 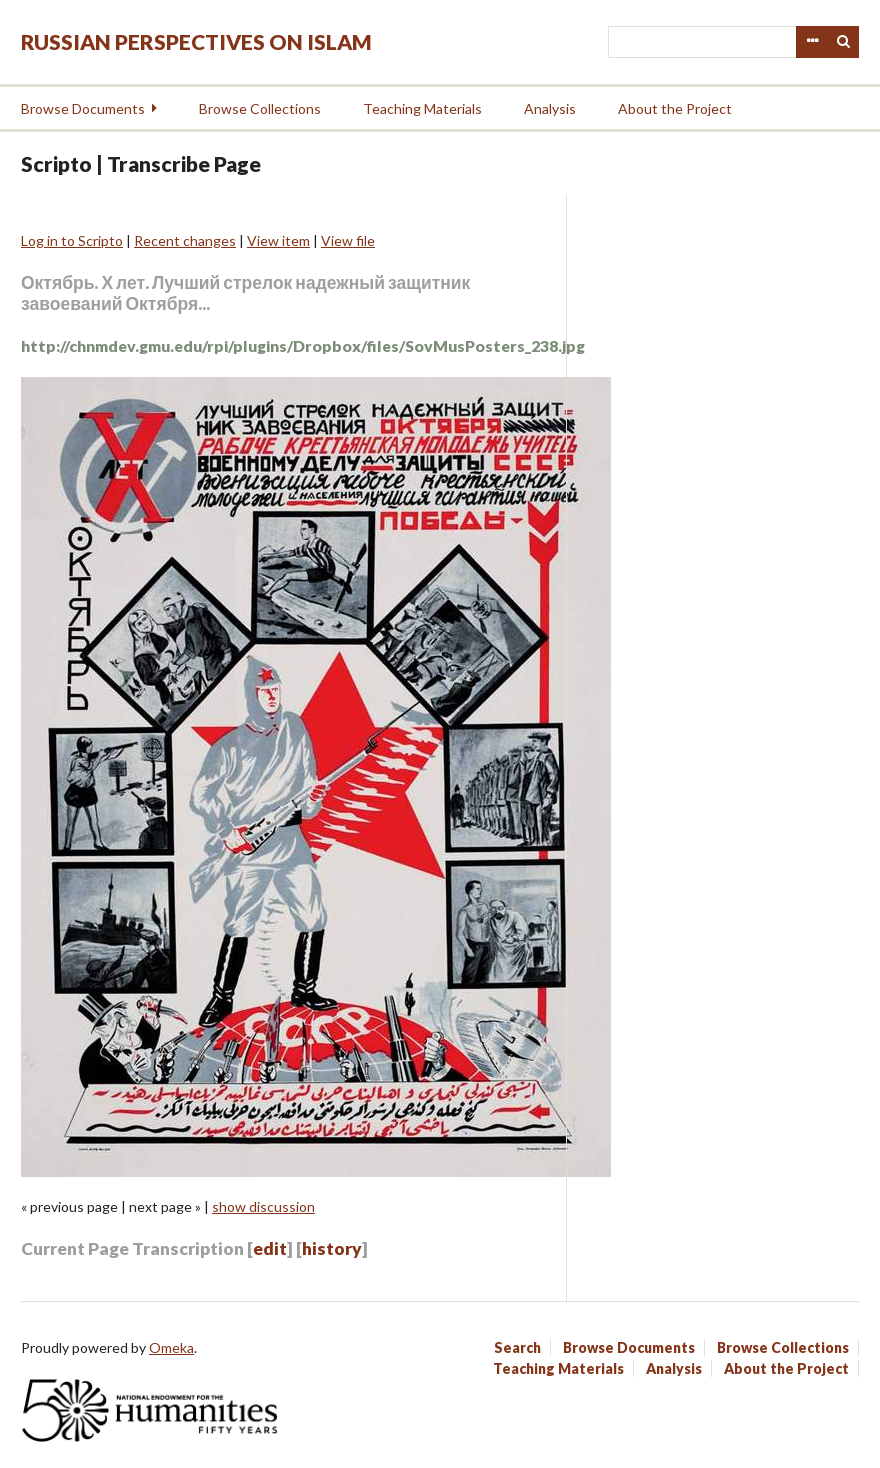 I want to click on View file, so click(x=348, y=240).